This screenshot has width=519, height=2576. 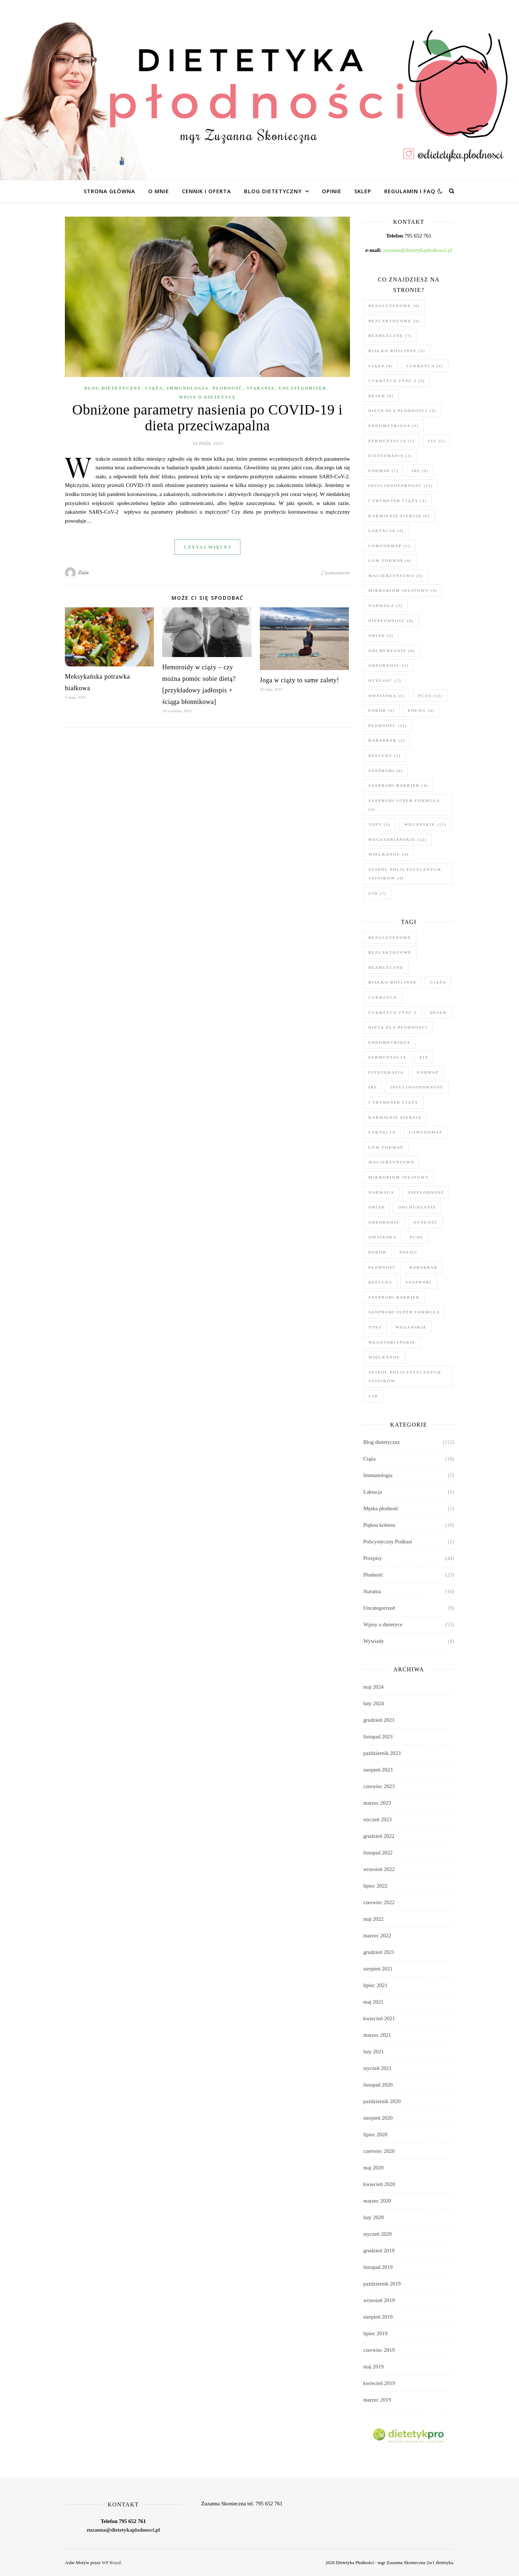 What do you see at coordinates (425, 824) in the screenshot?
I see `wegańskie [wegańskie (13 elementów)]` at bounding box center [425, 824].